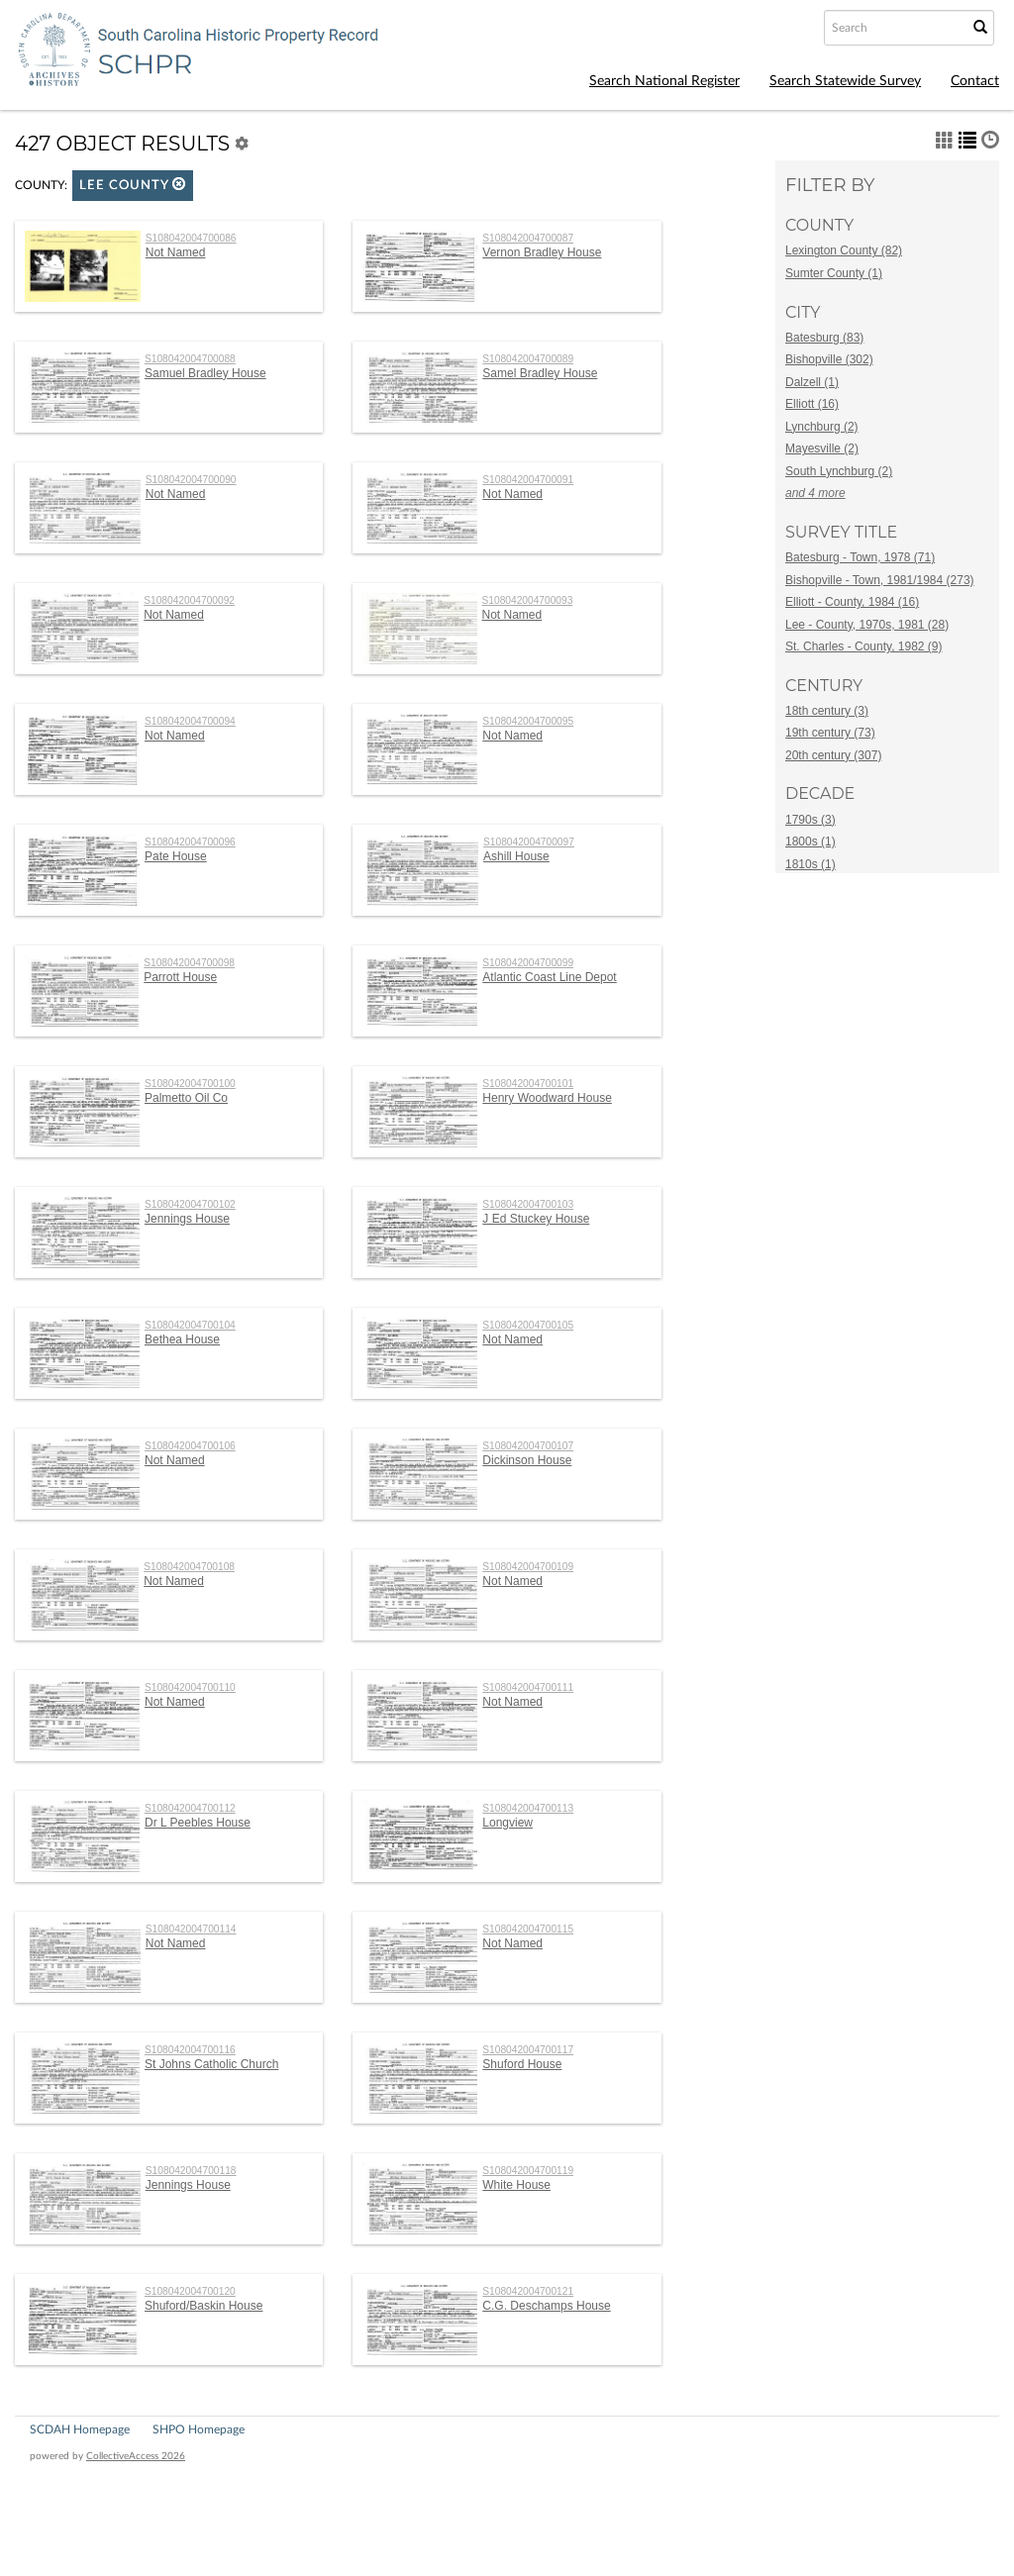  I want to click on S108042004700103, so click(527, 1204).